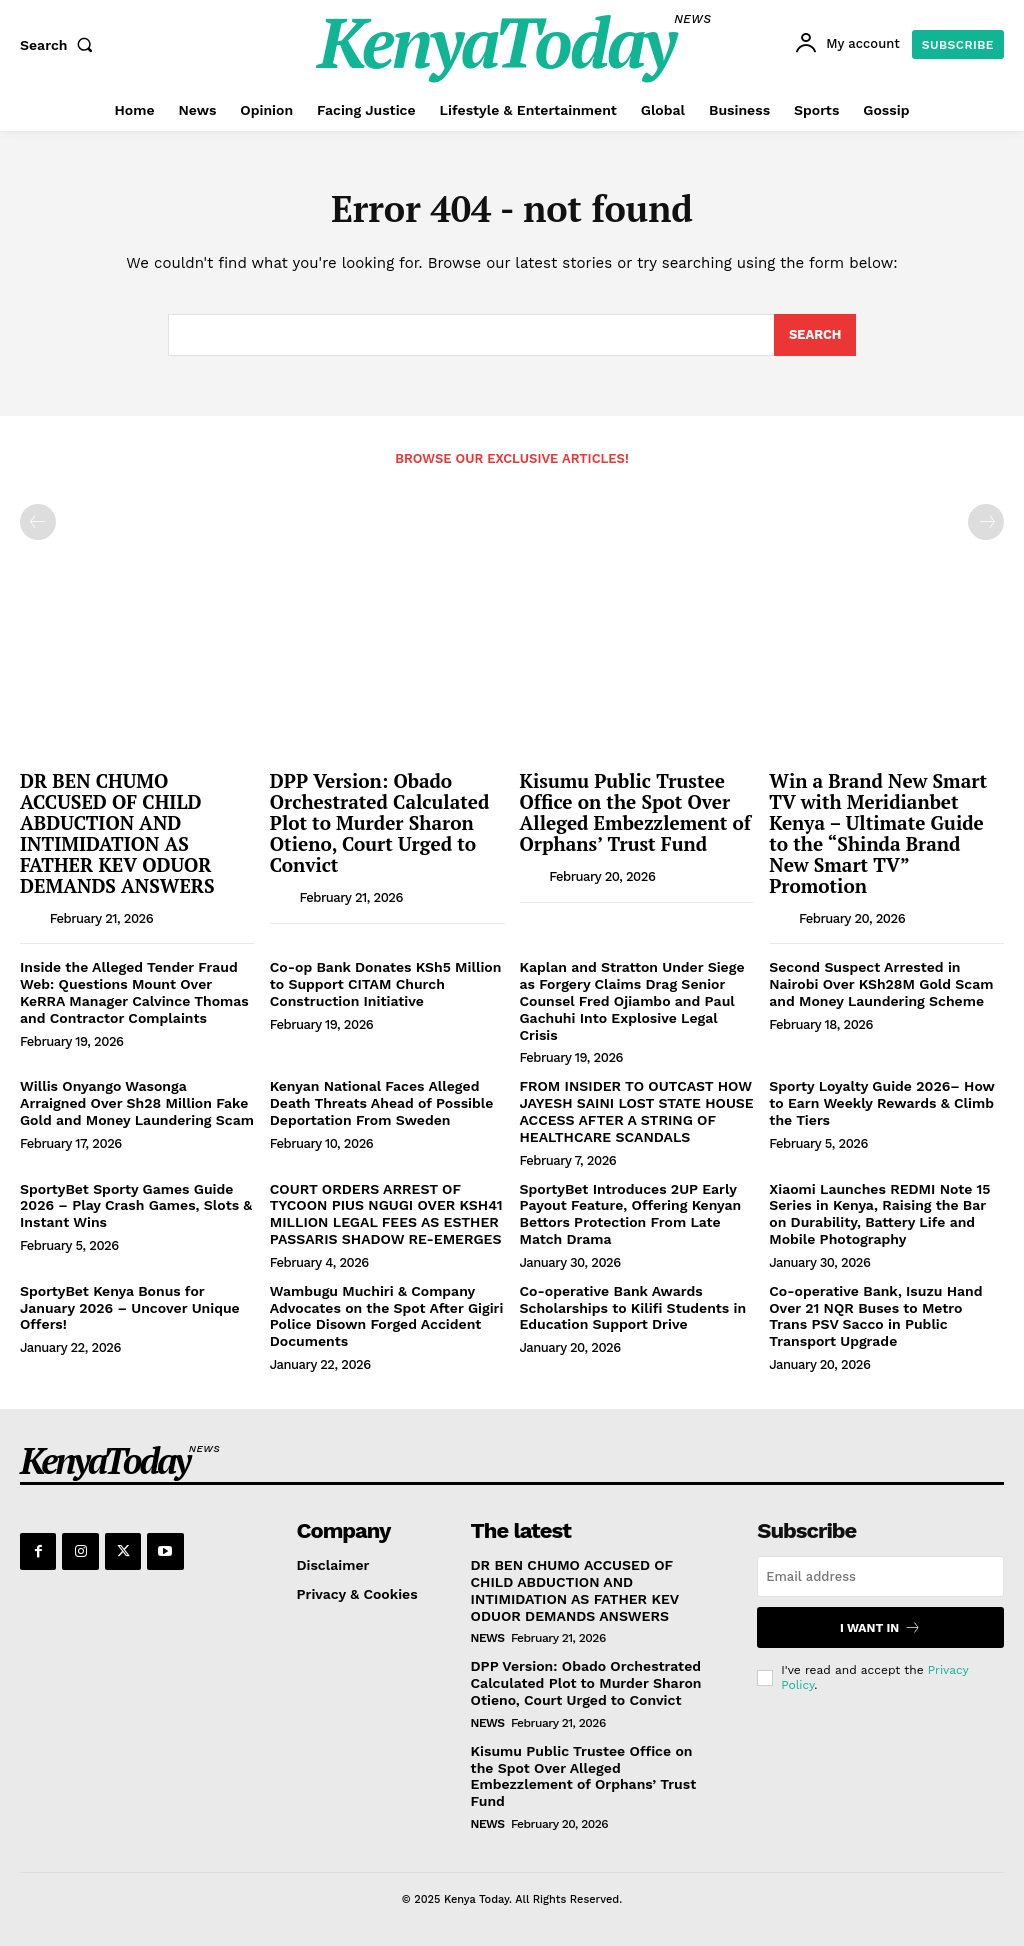 The image size is (1024, 1946). I want to click on Kenyan National Faces Alleged Death Threats Ahead of Possible Deportation From Sweden, so click(382, 1103).